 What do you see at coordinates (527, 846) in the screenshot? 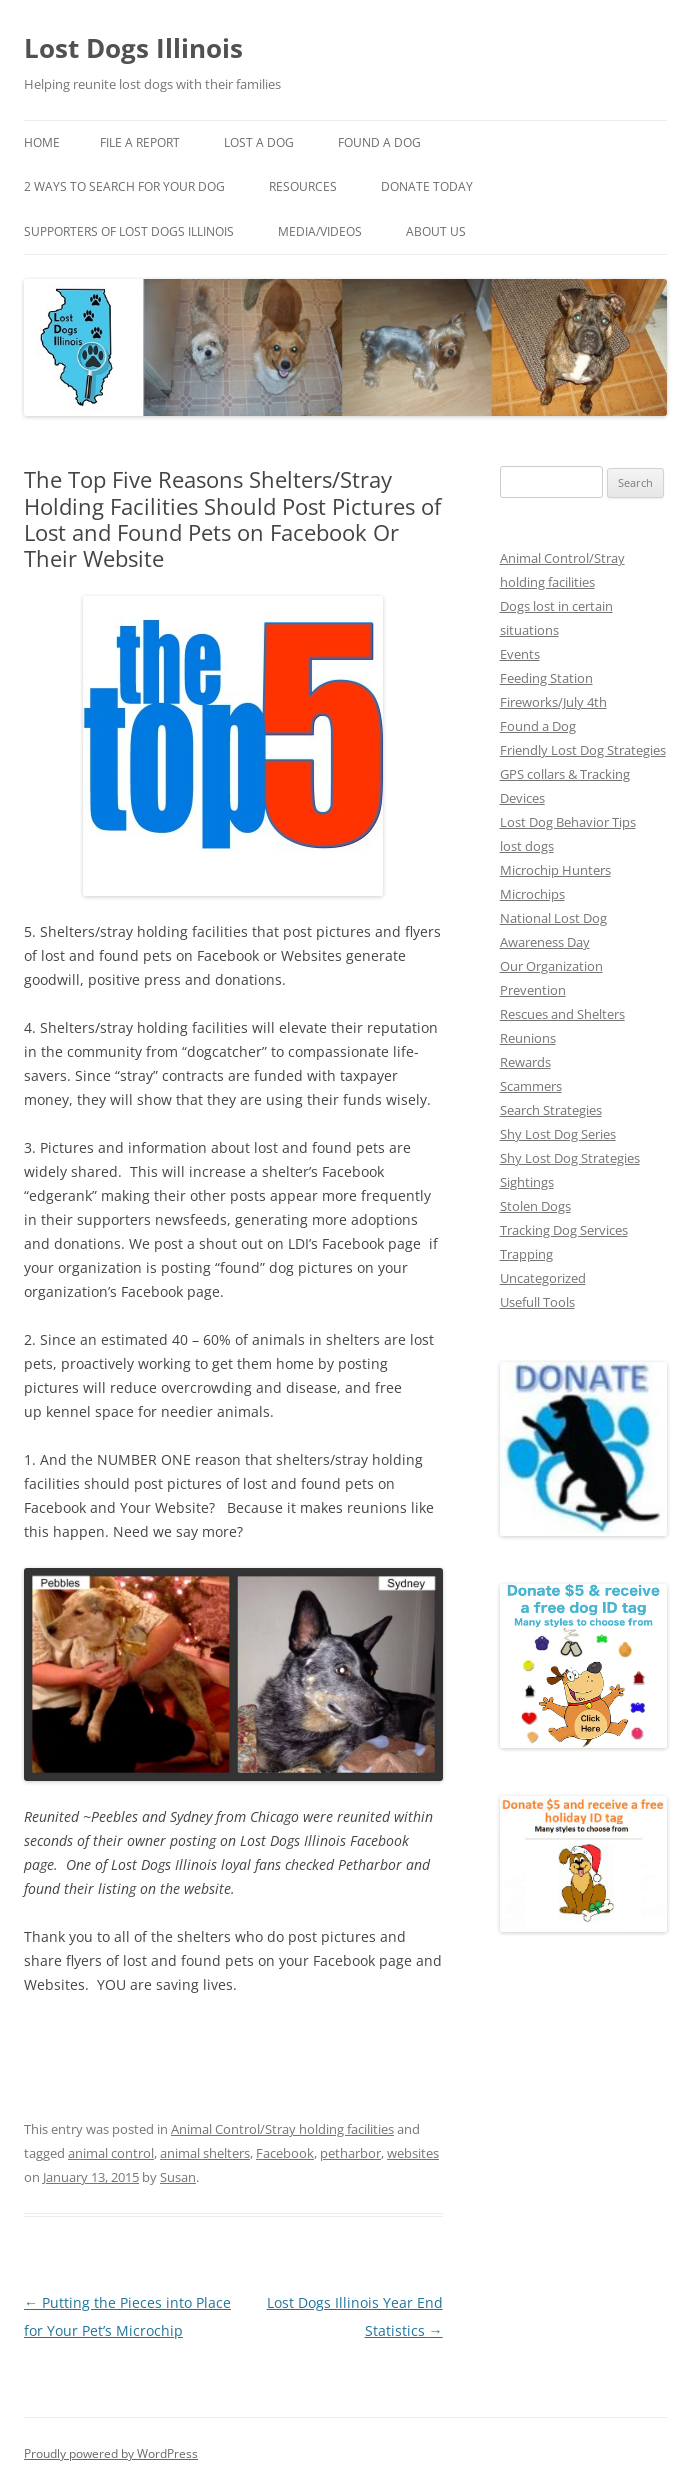
I see `lost dogs` at bounding box center [527, 846].